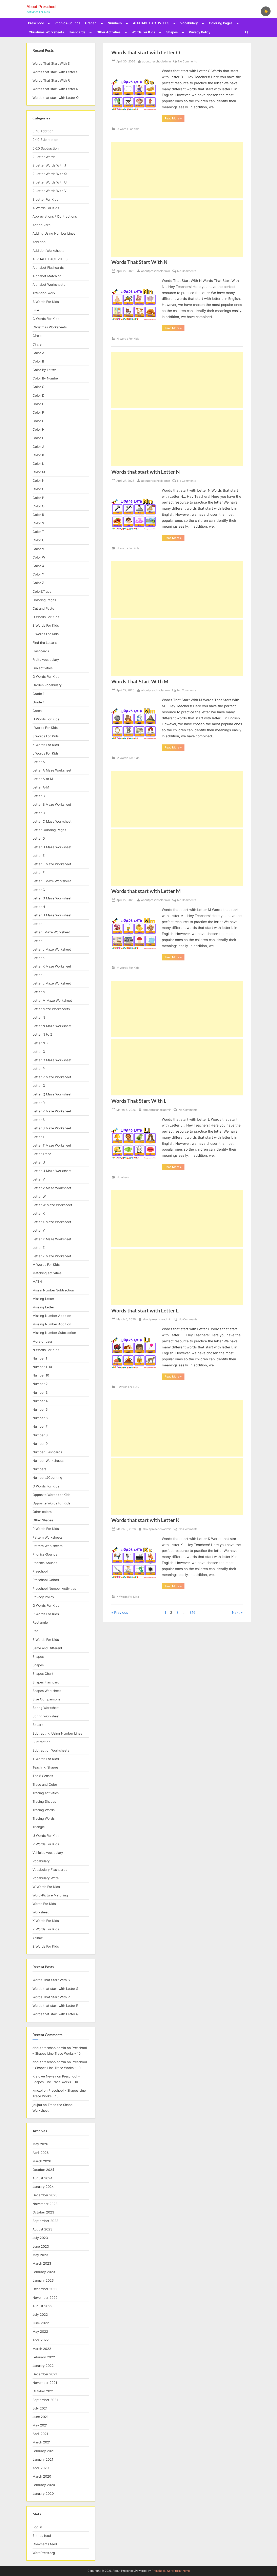  Describe the element at coordinates (42, 1034) in the screenshot. I see `Letter N to Z` at that location.